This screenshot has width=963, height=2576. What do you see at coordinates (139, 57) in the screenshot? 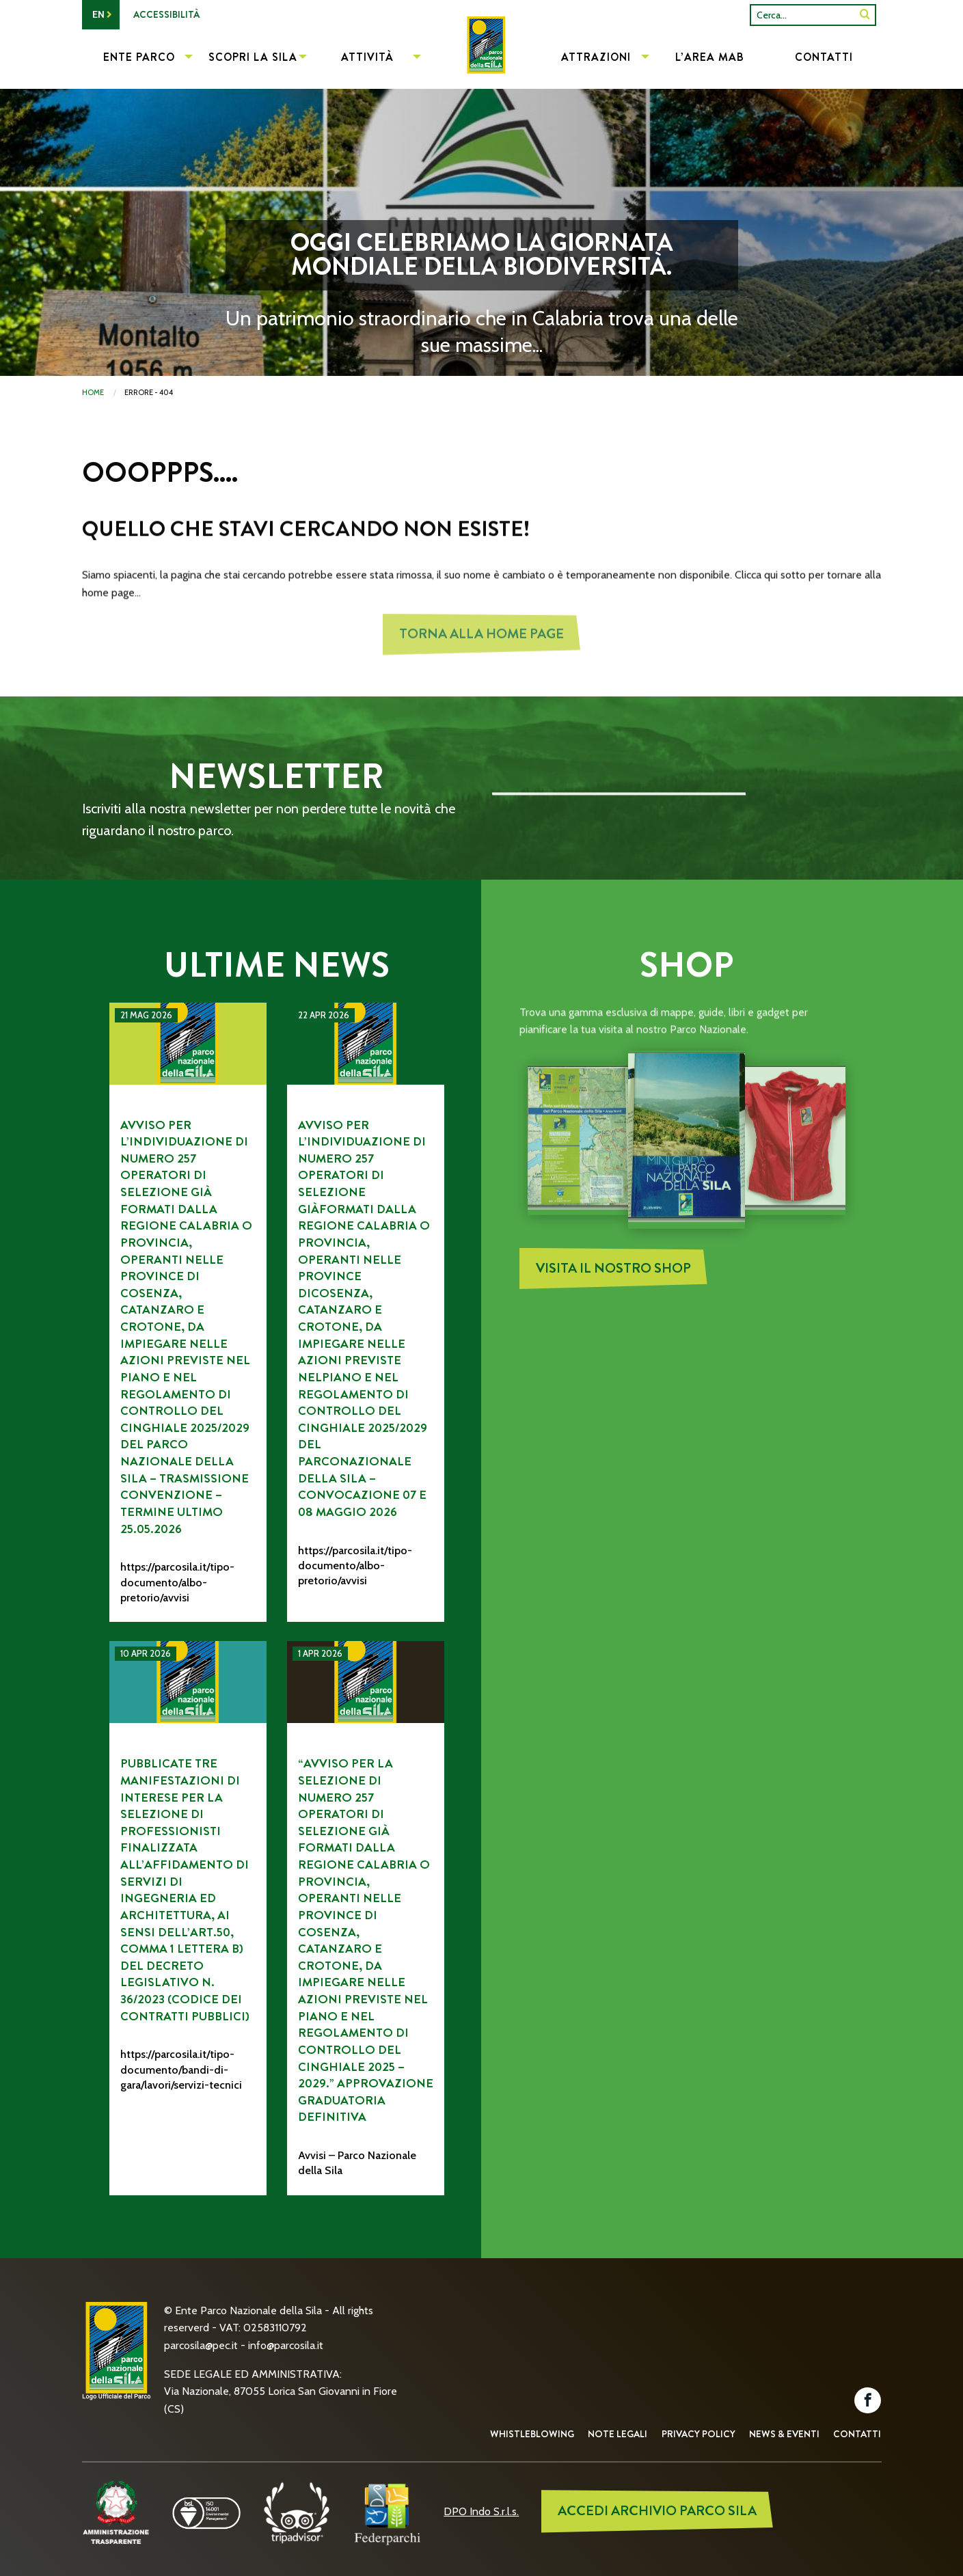
I see `Ente Parco [menuitem]` at bounding box center [139, 57].